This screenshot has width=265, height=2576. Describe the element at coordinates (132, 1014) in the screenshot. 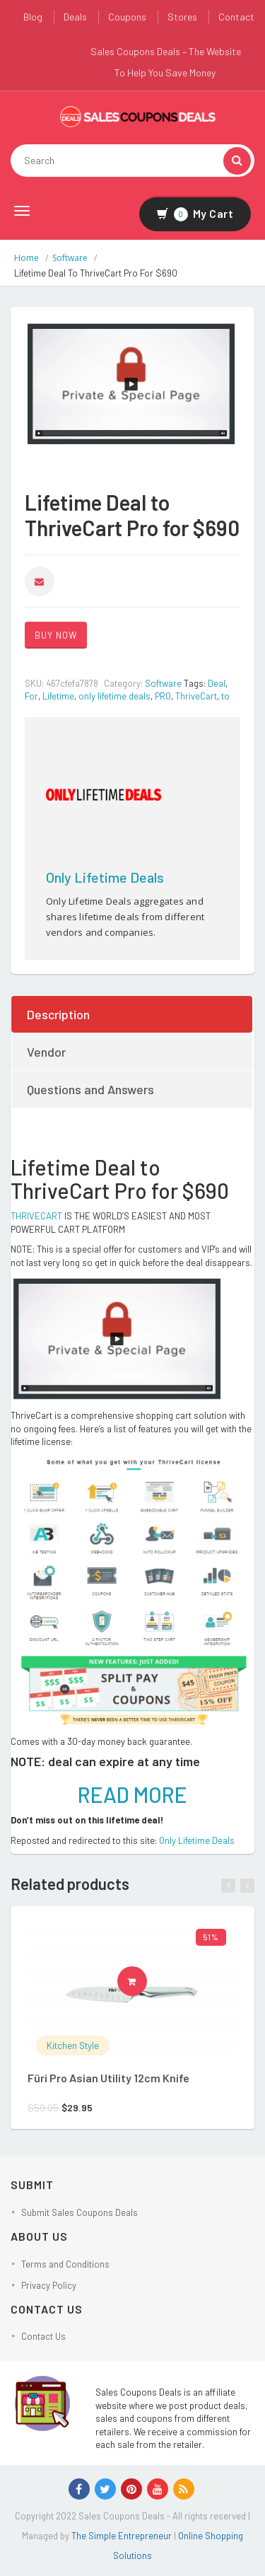

I see `[tab]` at that location.